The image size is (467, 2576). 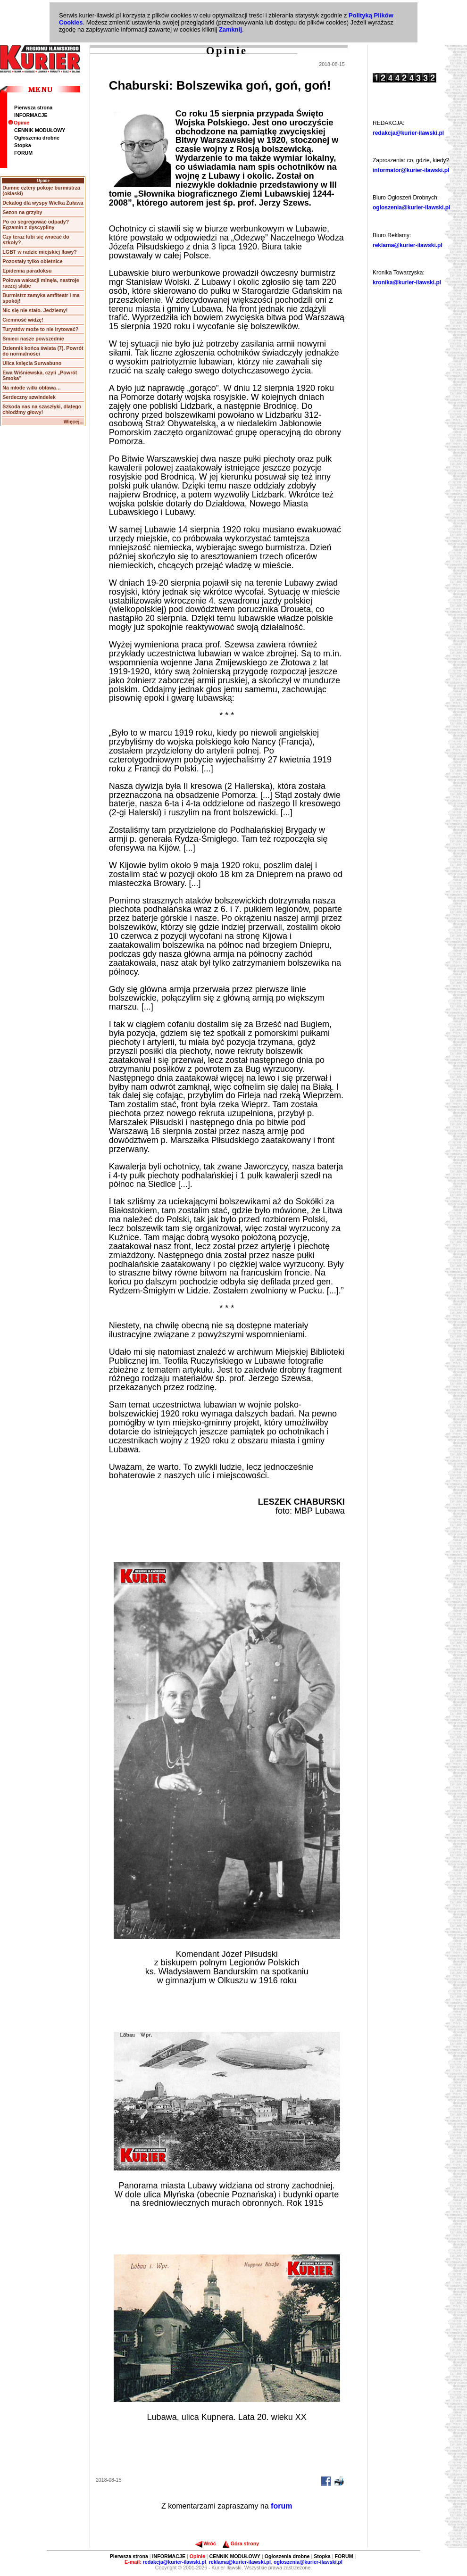 I want to click on Serdeczny szwindelek, so click(x=29, y=397).